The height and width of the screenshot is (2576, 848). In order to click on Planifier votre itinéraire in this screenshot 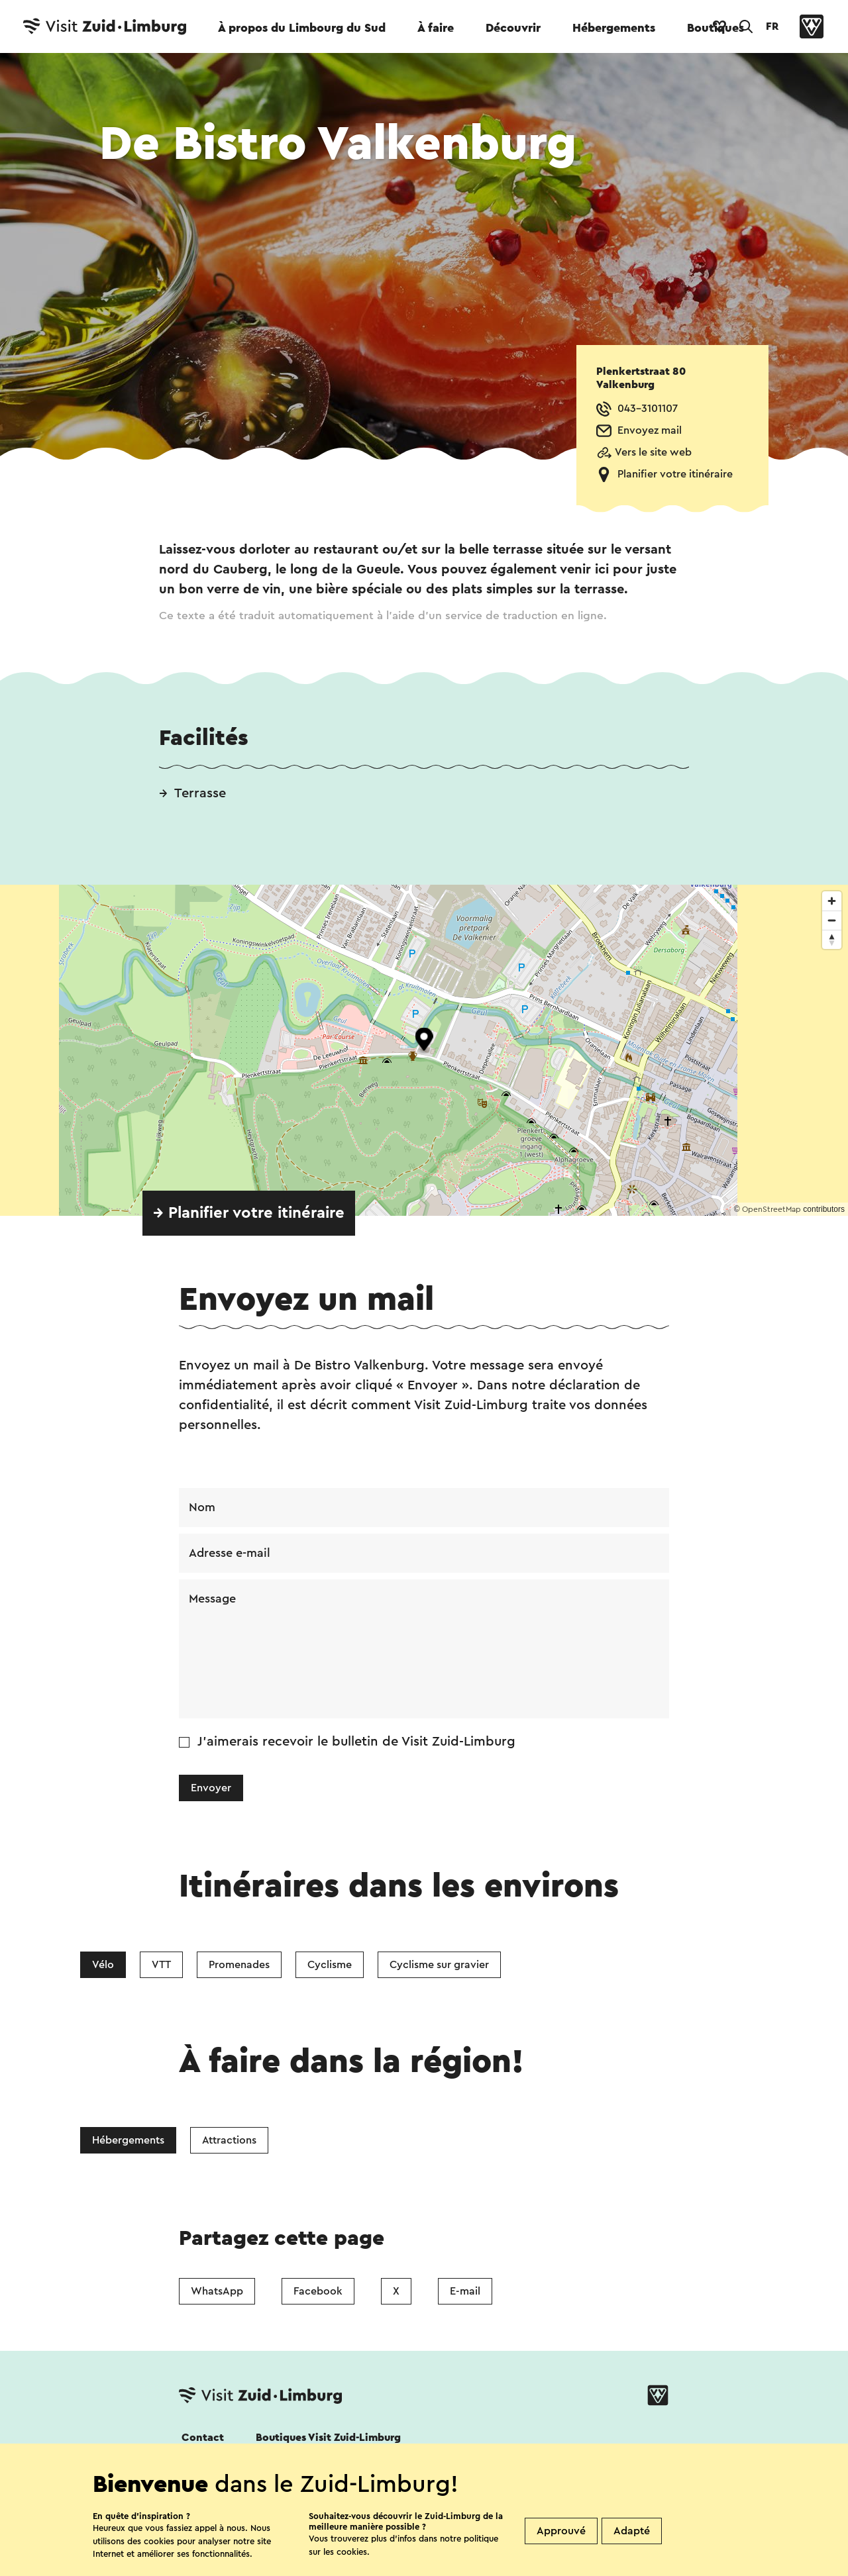, I will do `click(675, 474)`.